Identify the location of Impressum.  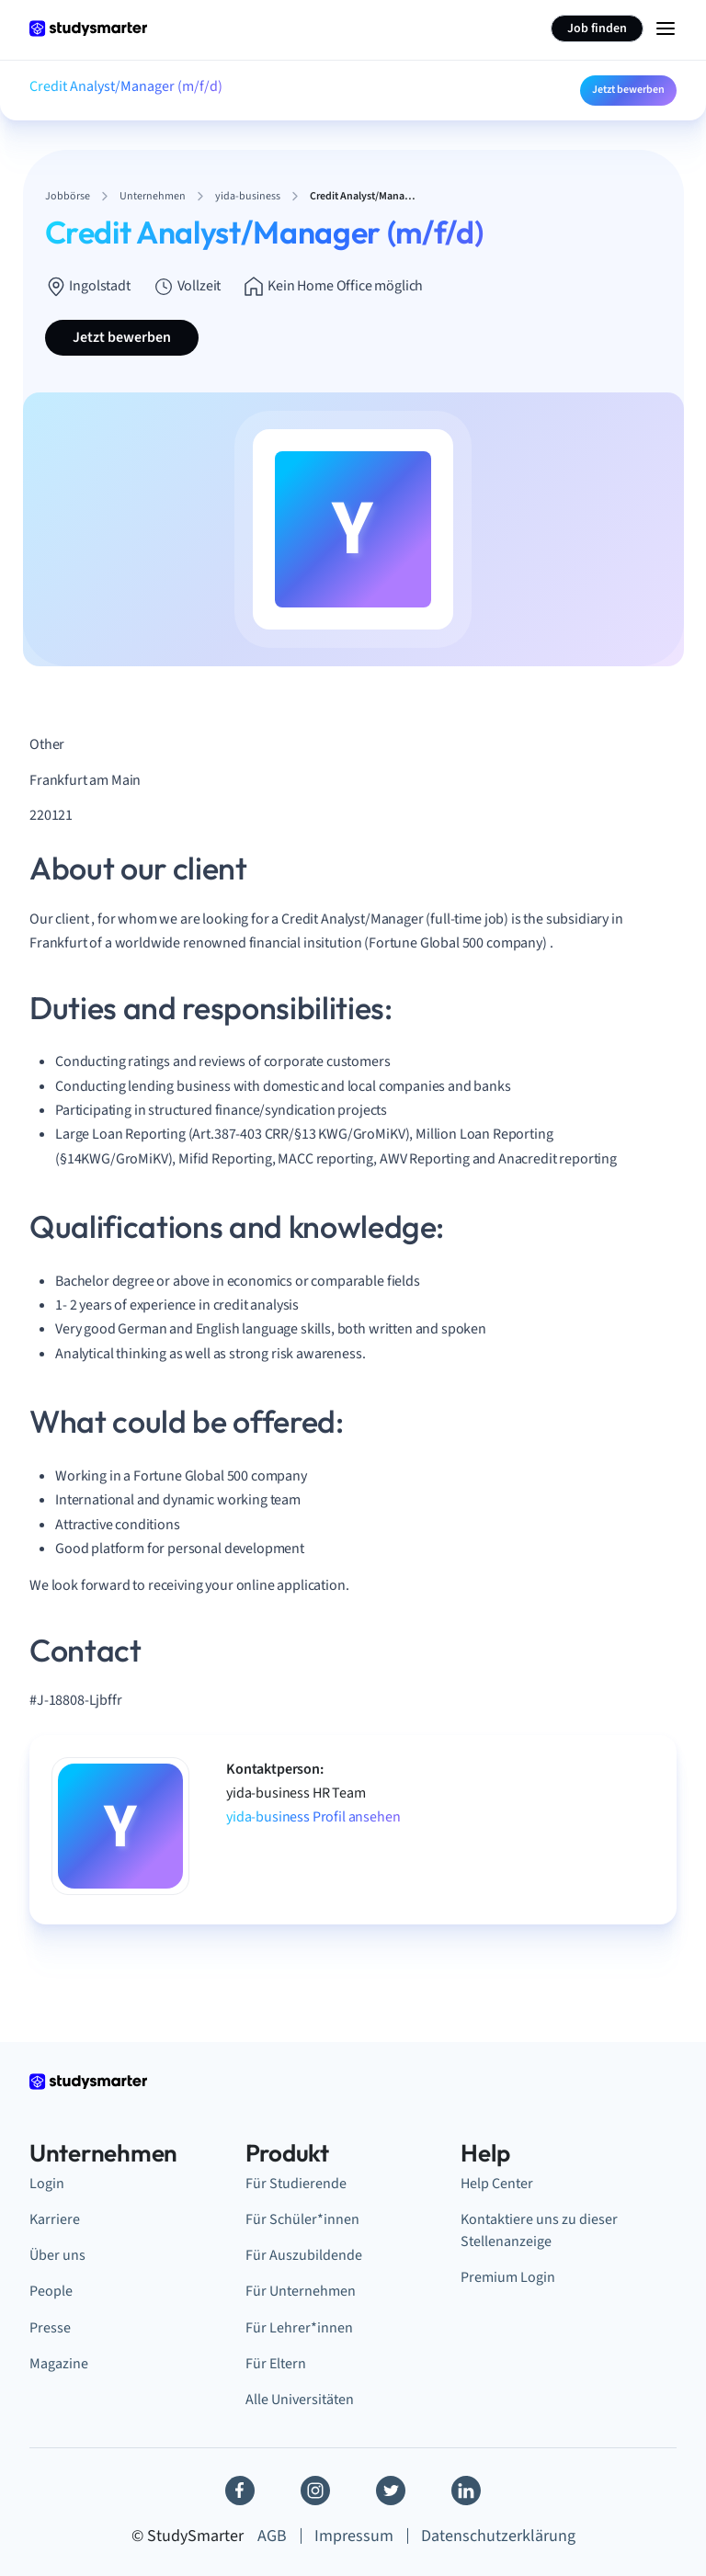
(353, 2536).